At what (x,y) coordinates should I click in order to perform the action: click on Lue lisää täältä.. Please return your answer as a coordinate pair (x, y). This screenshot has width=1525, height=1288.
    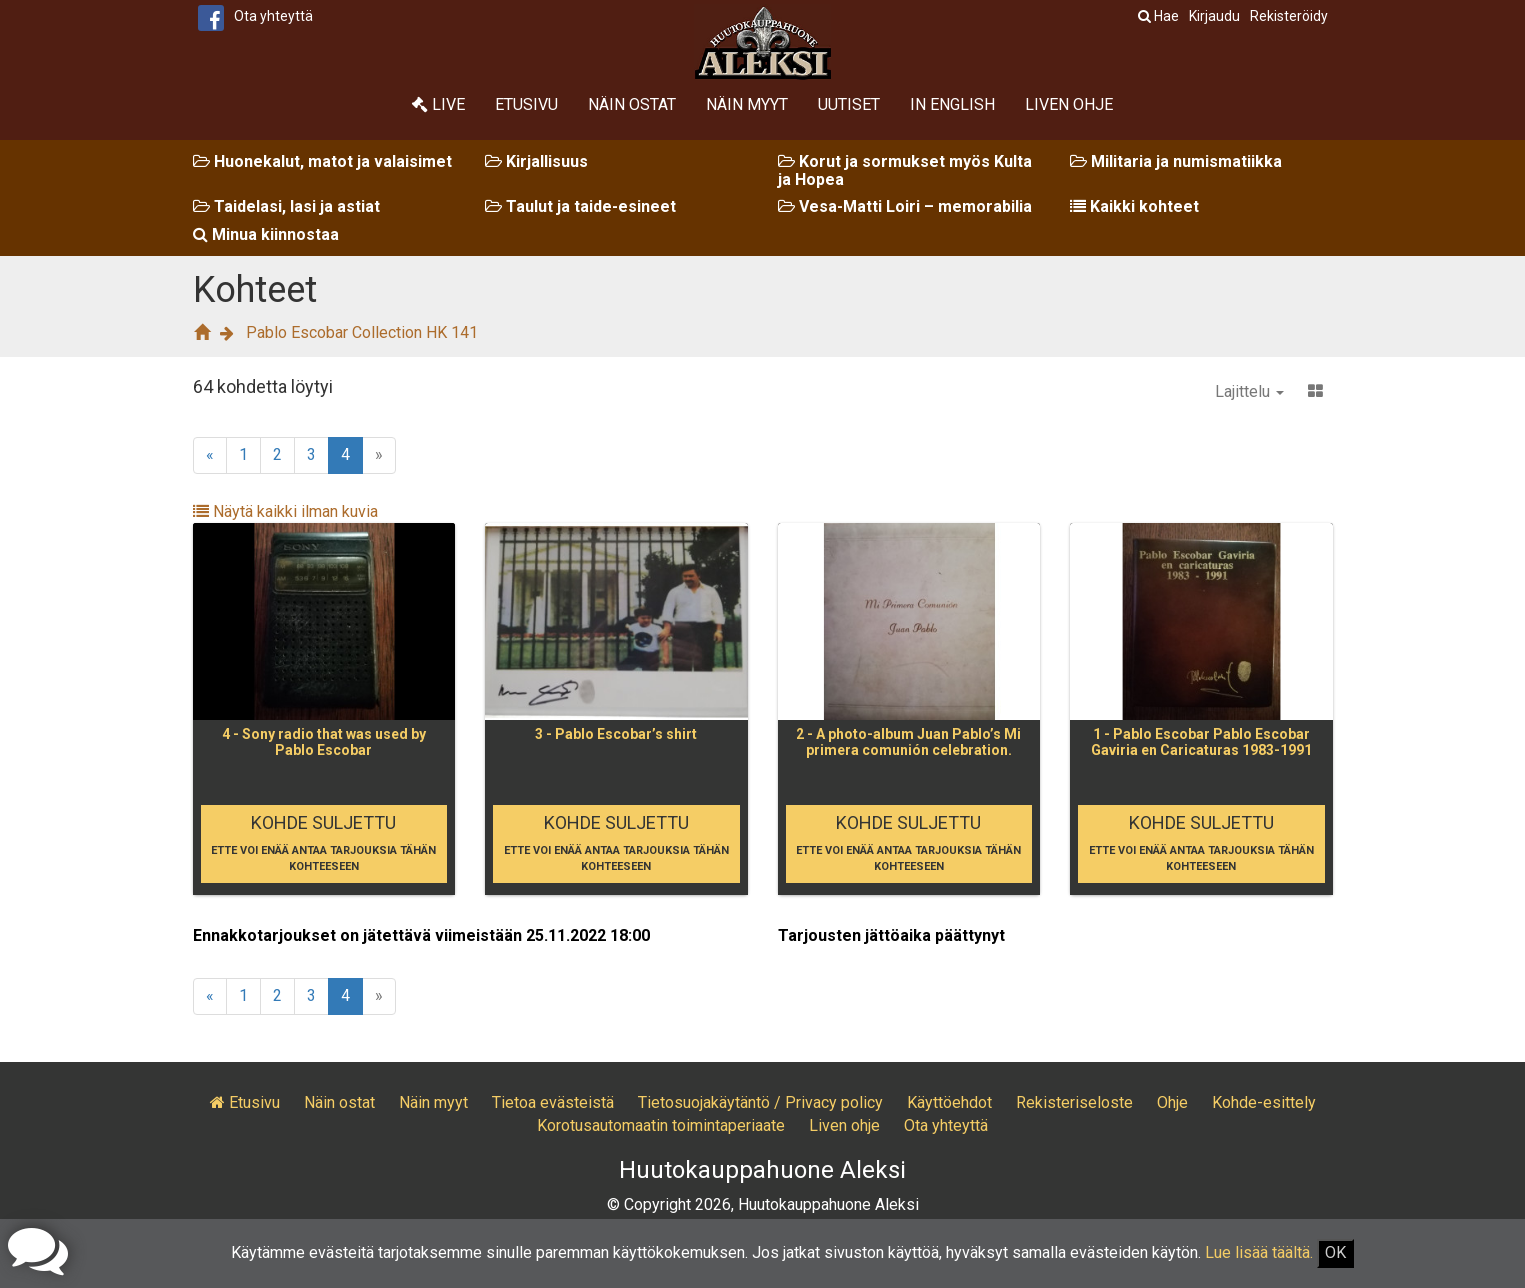
    Looking at the image, I should click on (1259, 1252).